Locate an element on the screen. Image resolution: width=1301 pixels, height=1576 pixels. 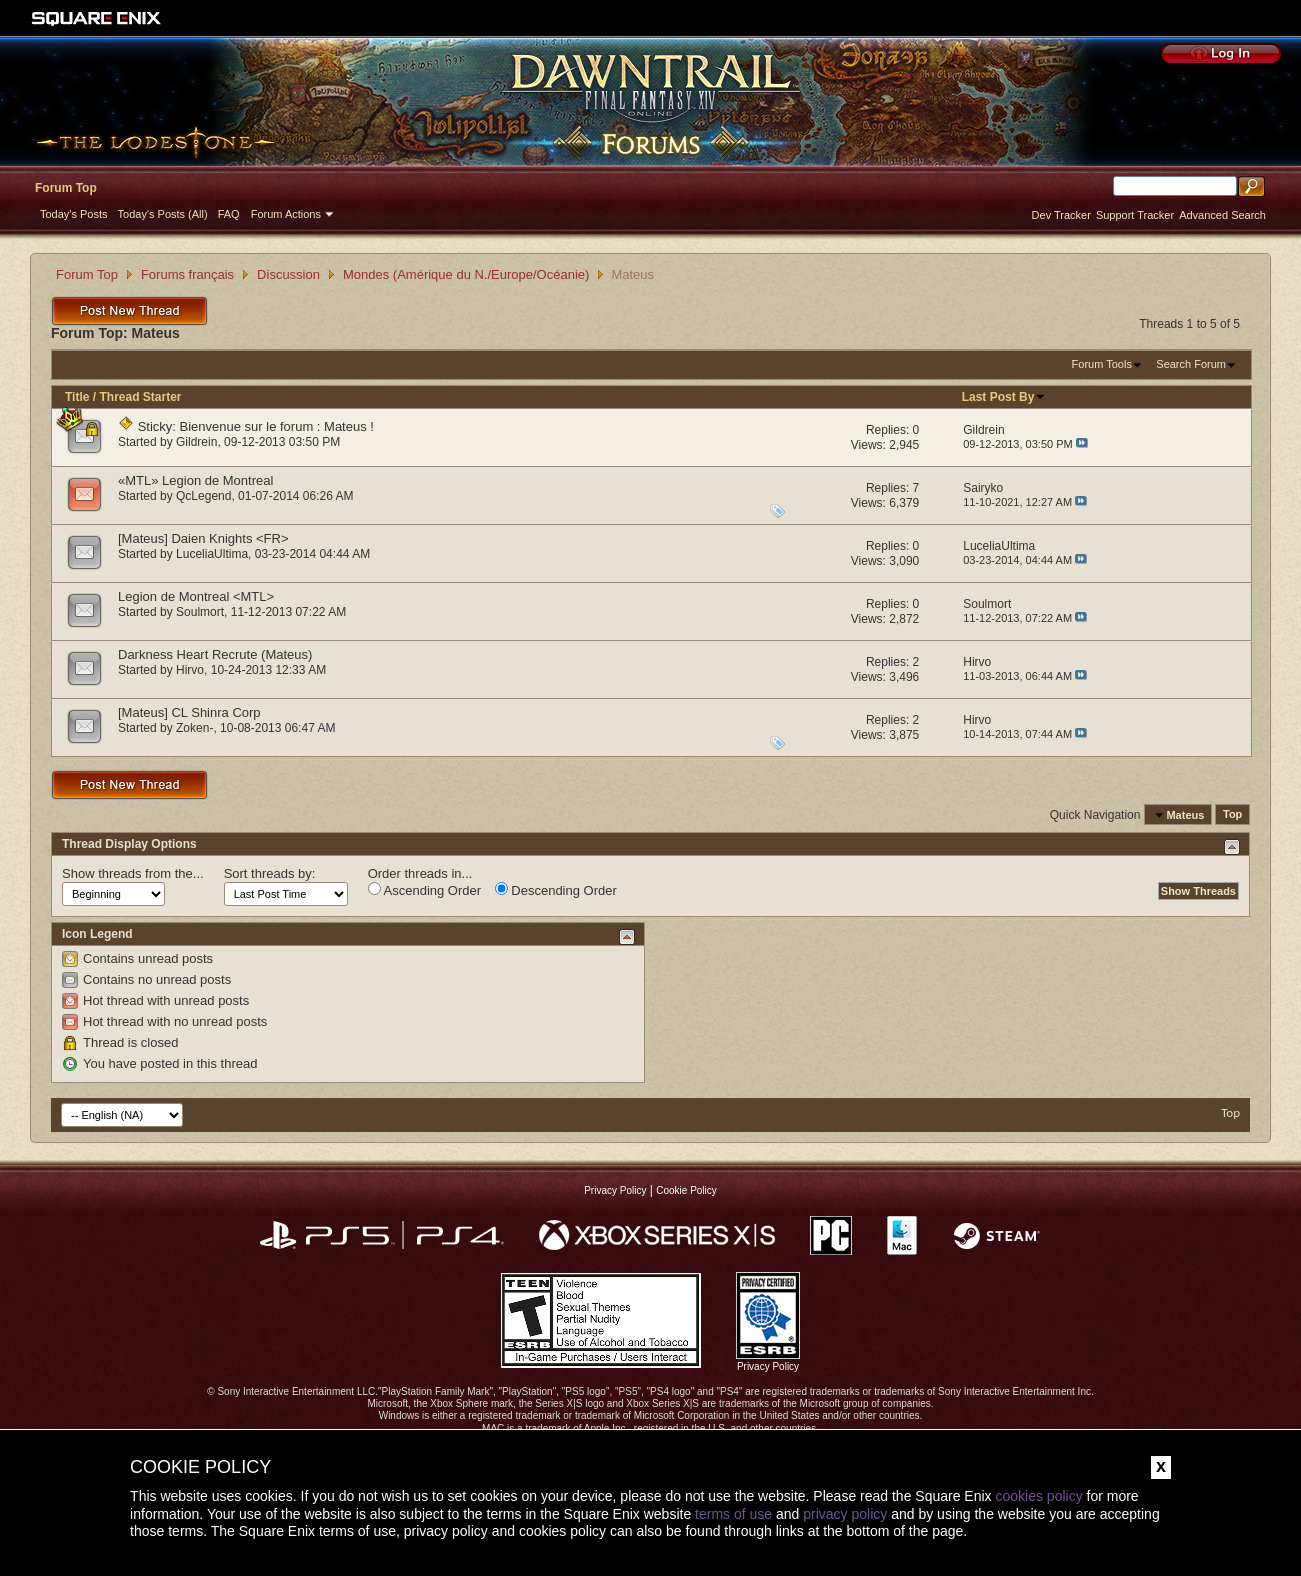
Discussion is located at coordinates (288, 274).